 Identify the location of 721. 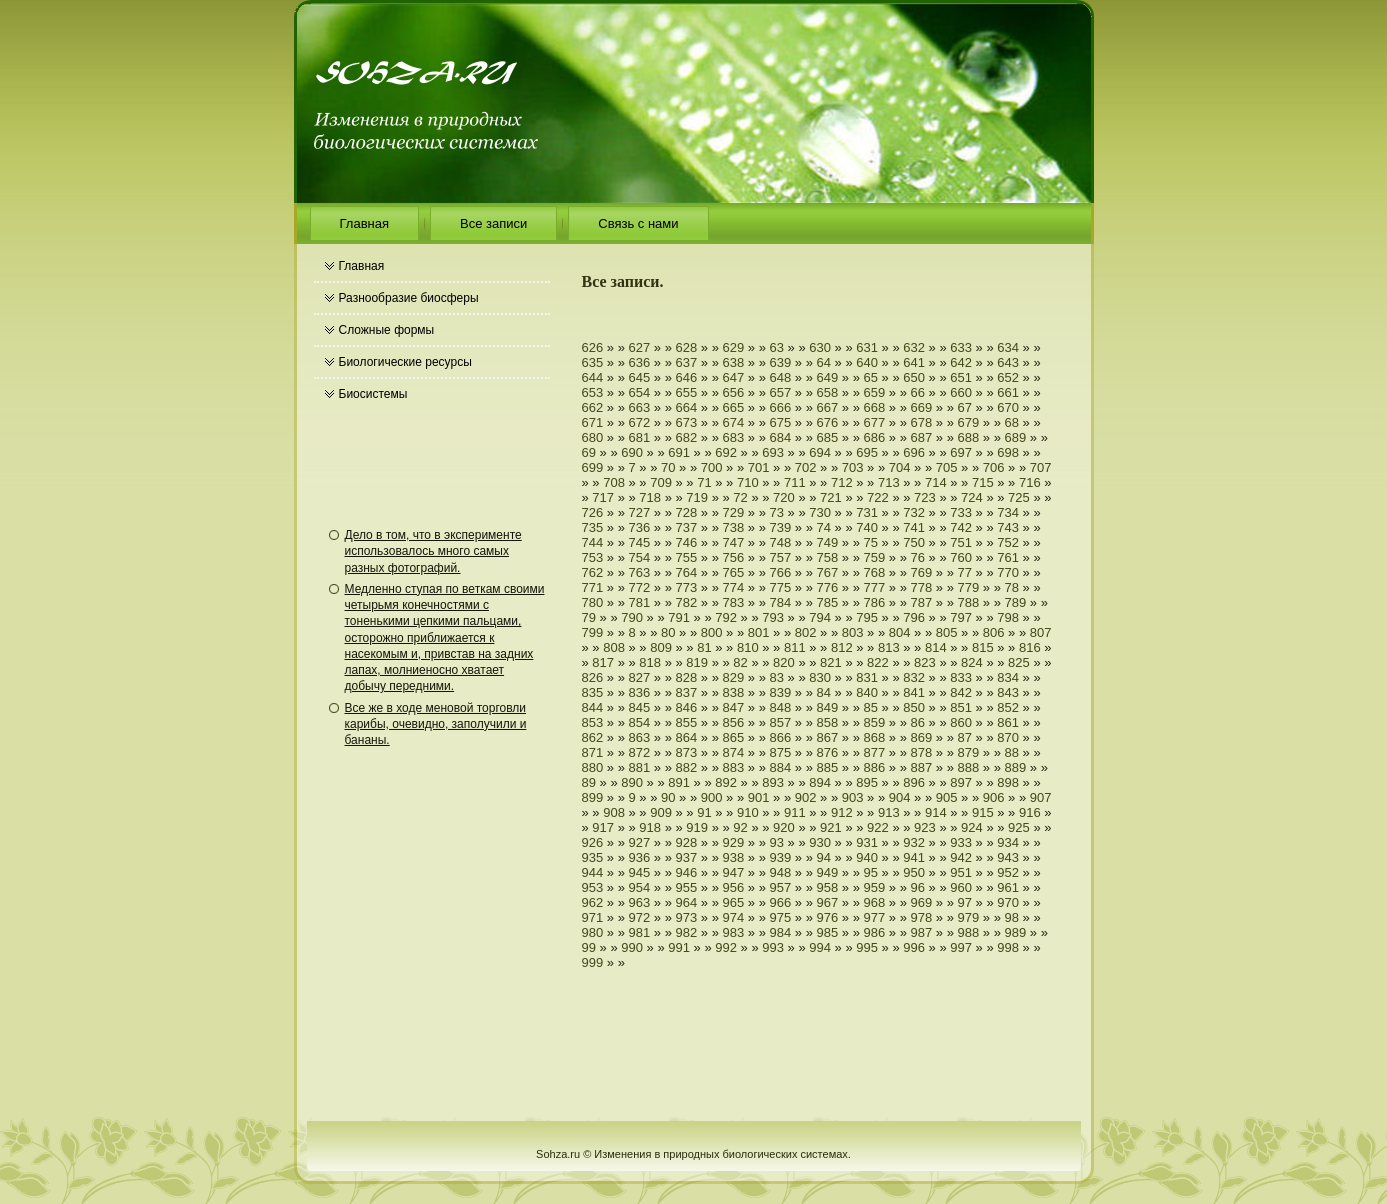
(831, 497).